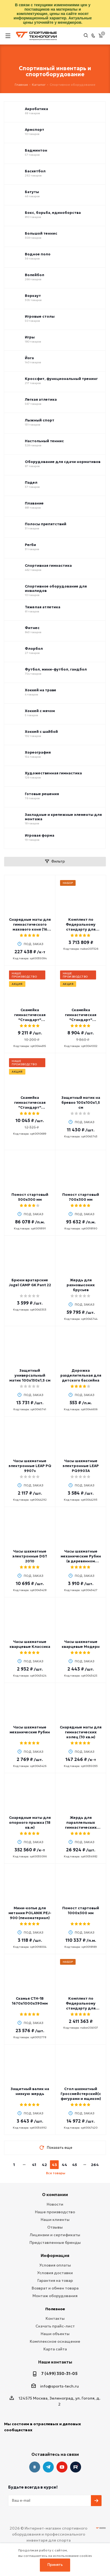  I want to click on Возврат и обмен товара, so click(55, 2288).